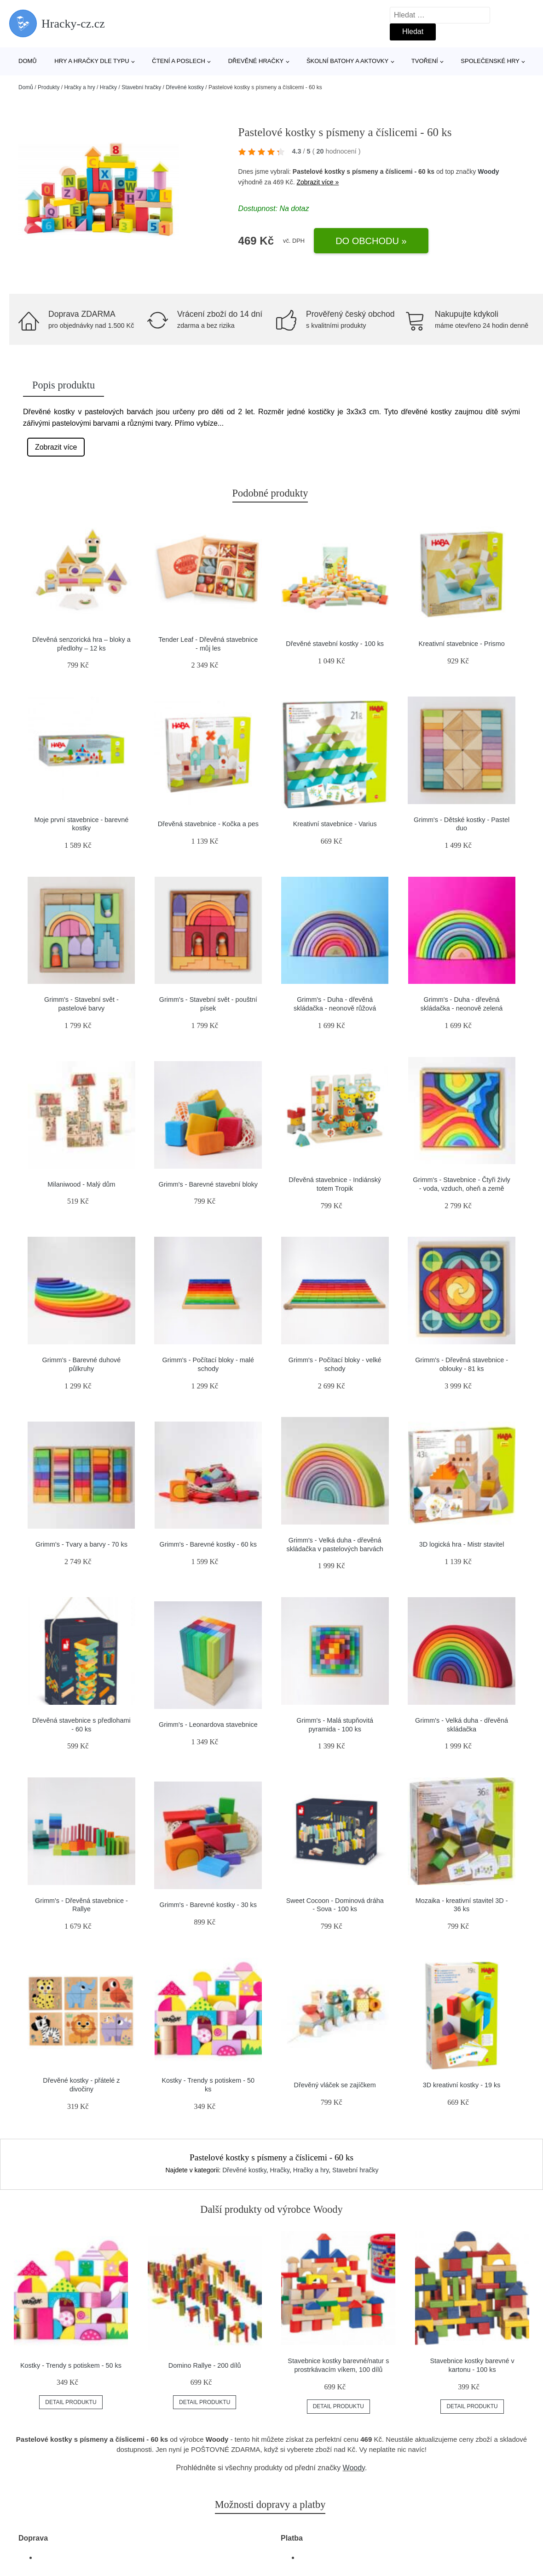 The image size is (543, 2576). I want to click on Zobrazit více, so click(56, 447).